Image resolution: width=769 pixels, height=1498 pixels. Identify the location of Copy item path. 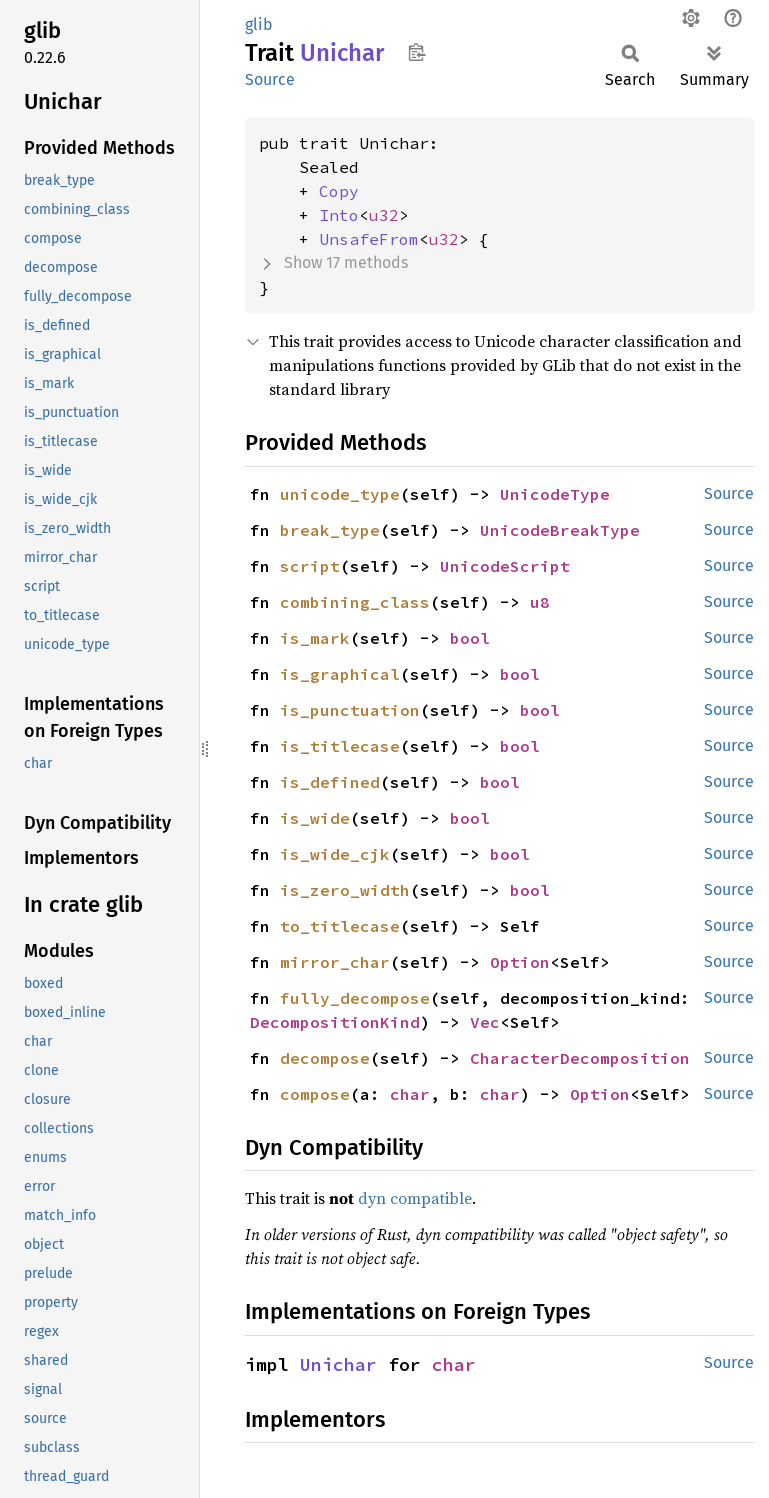
(416, 52).